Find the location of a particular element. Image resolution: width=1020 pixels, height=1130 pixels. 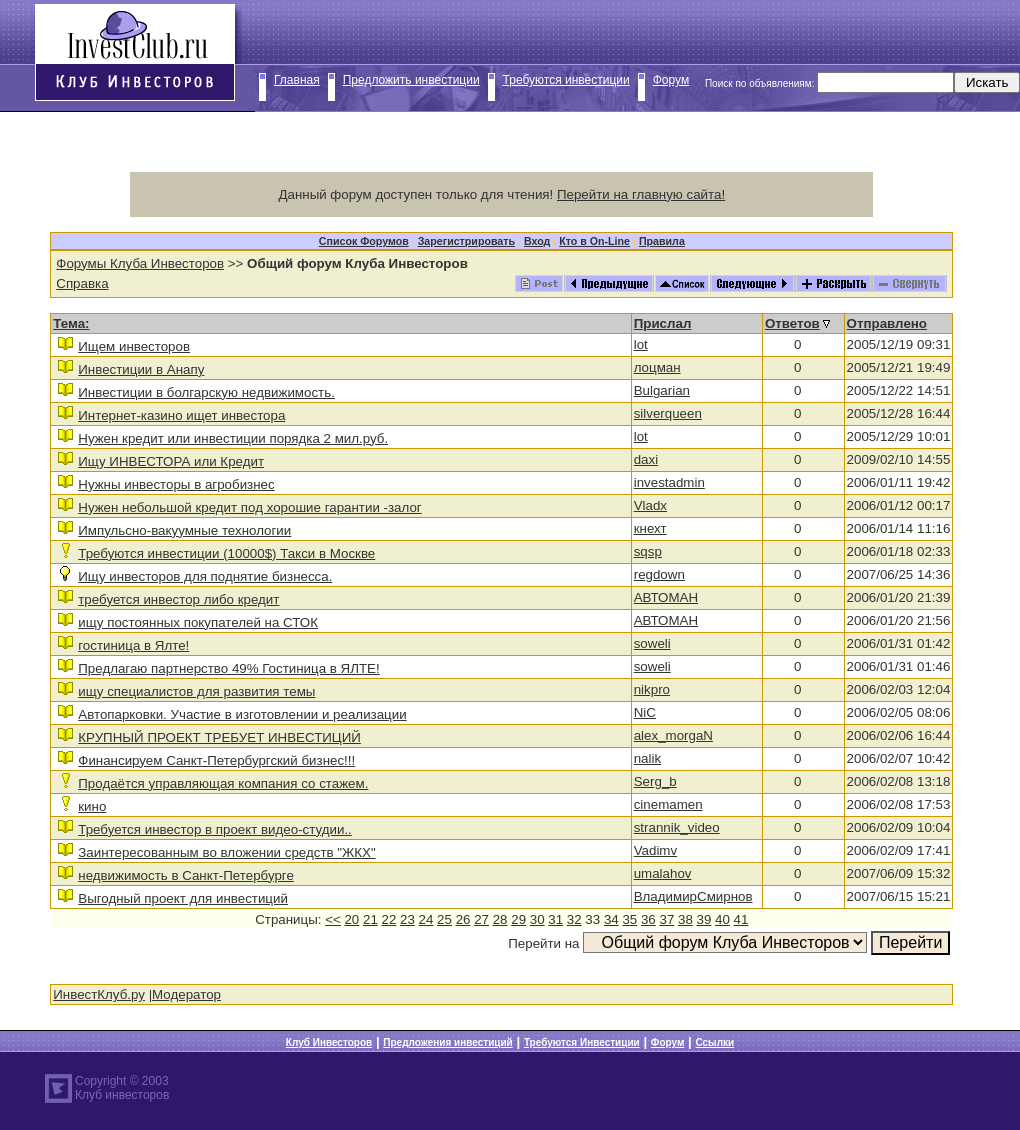

Список Форумов is located at coordinates (364, 241).